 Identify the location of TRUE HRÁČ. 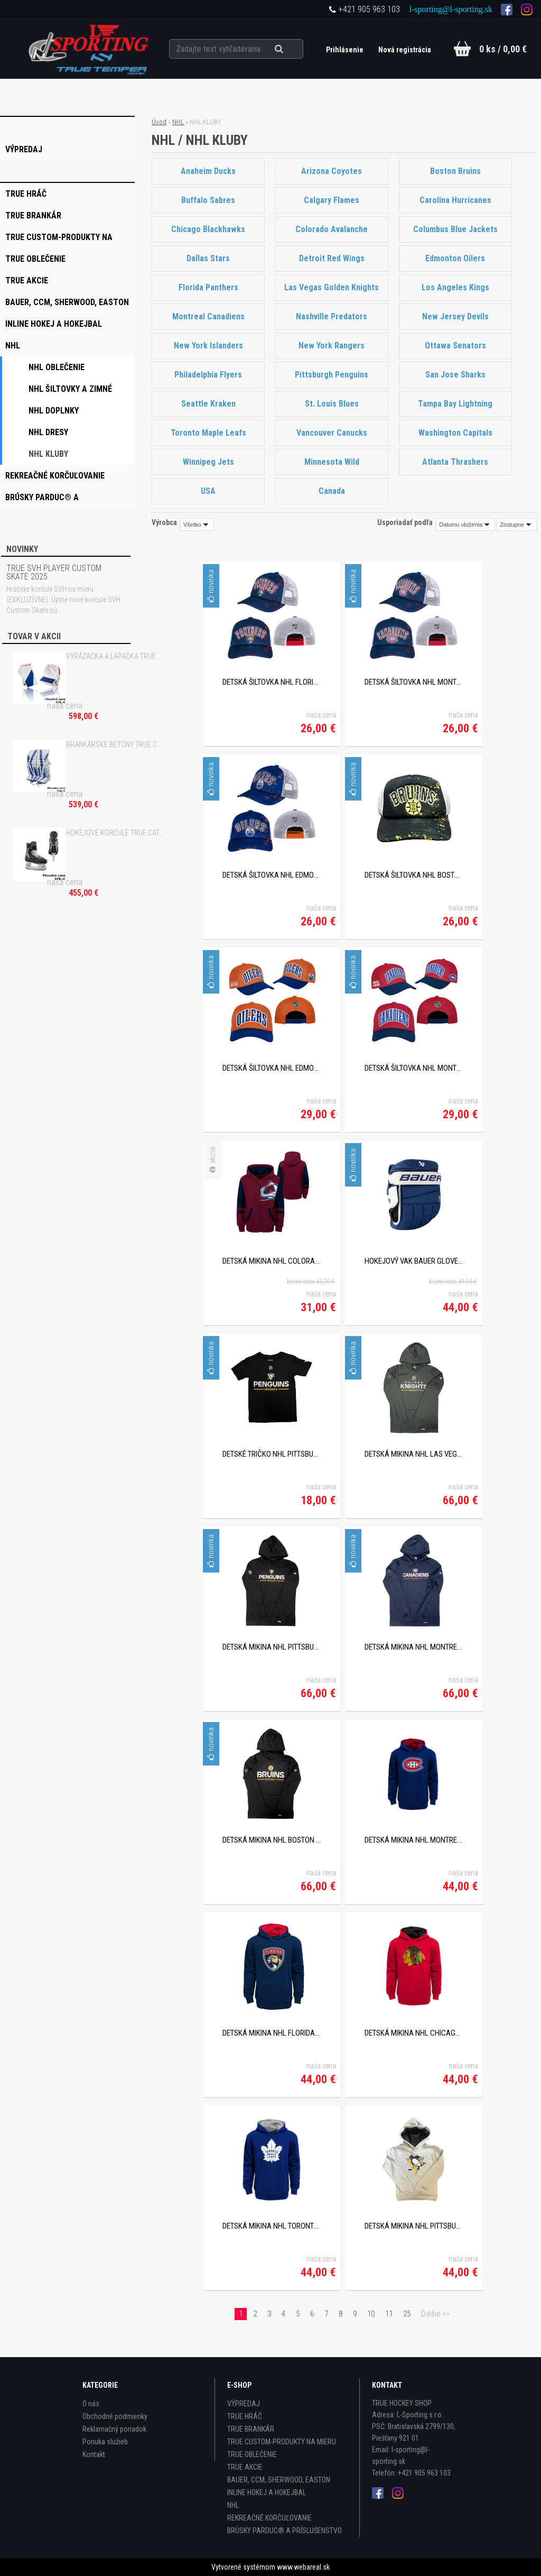
(244, 2416).